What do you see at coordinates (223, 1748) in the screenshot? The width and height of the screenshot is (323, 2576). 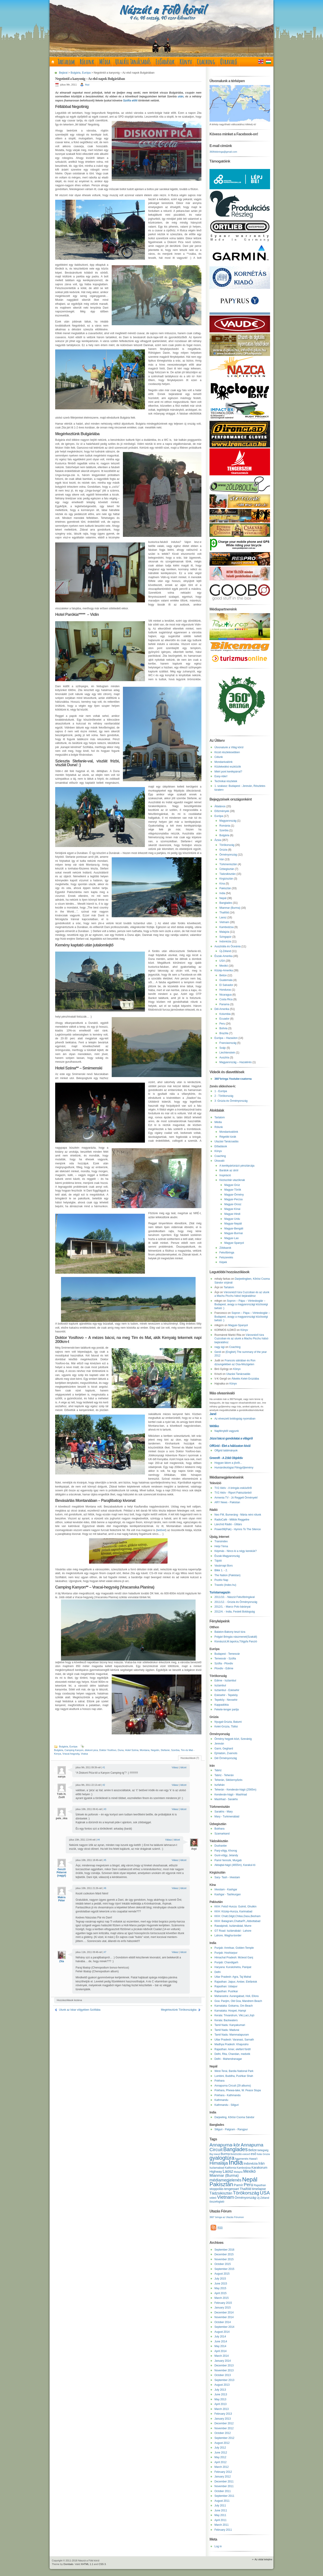 I see `Garni, Geghard` at bounding box center [223, 1748].